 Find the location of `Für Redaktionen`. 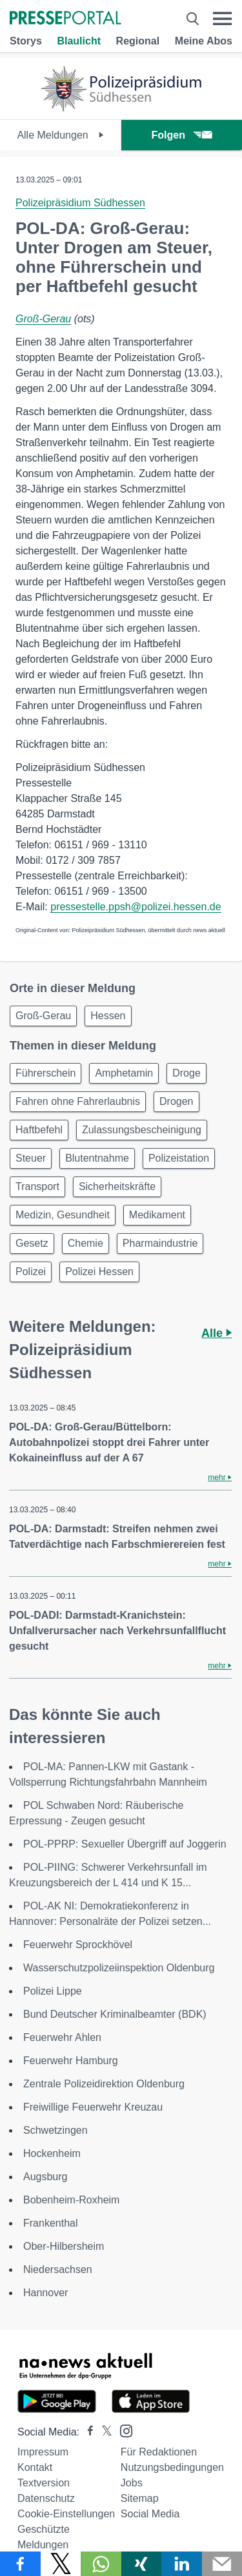

Für Redaktionen is located at coordinates (159, 2451).